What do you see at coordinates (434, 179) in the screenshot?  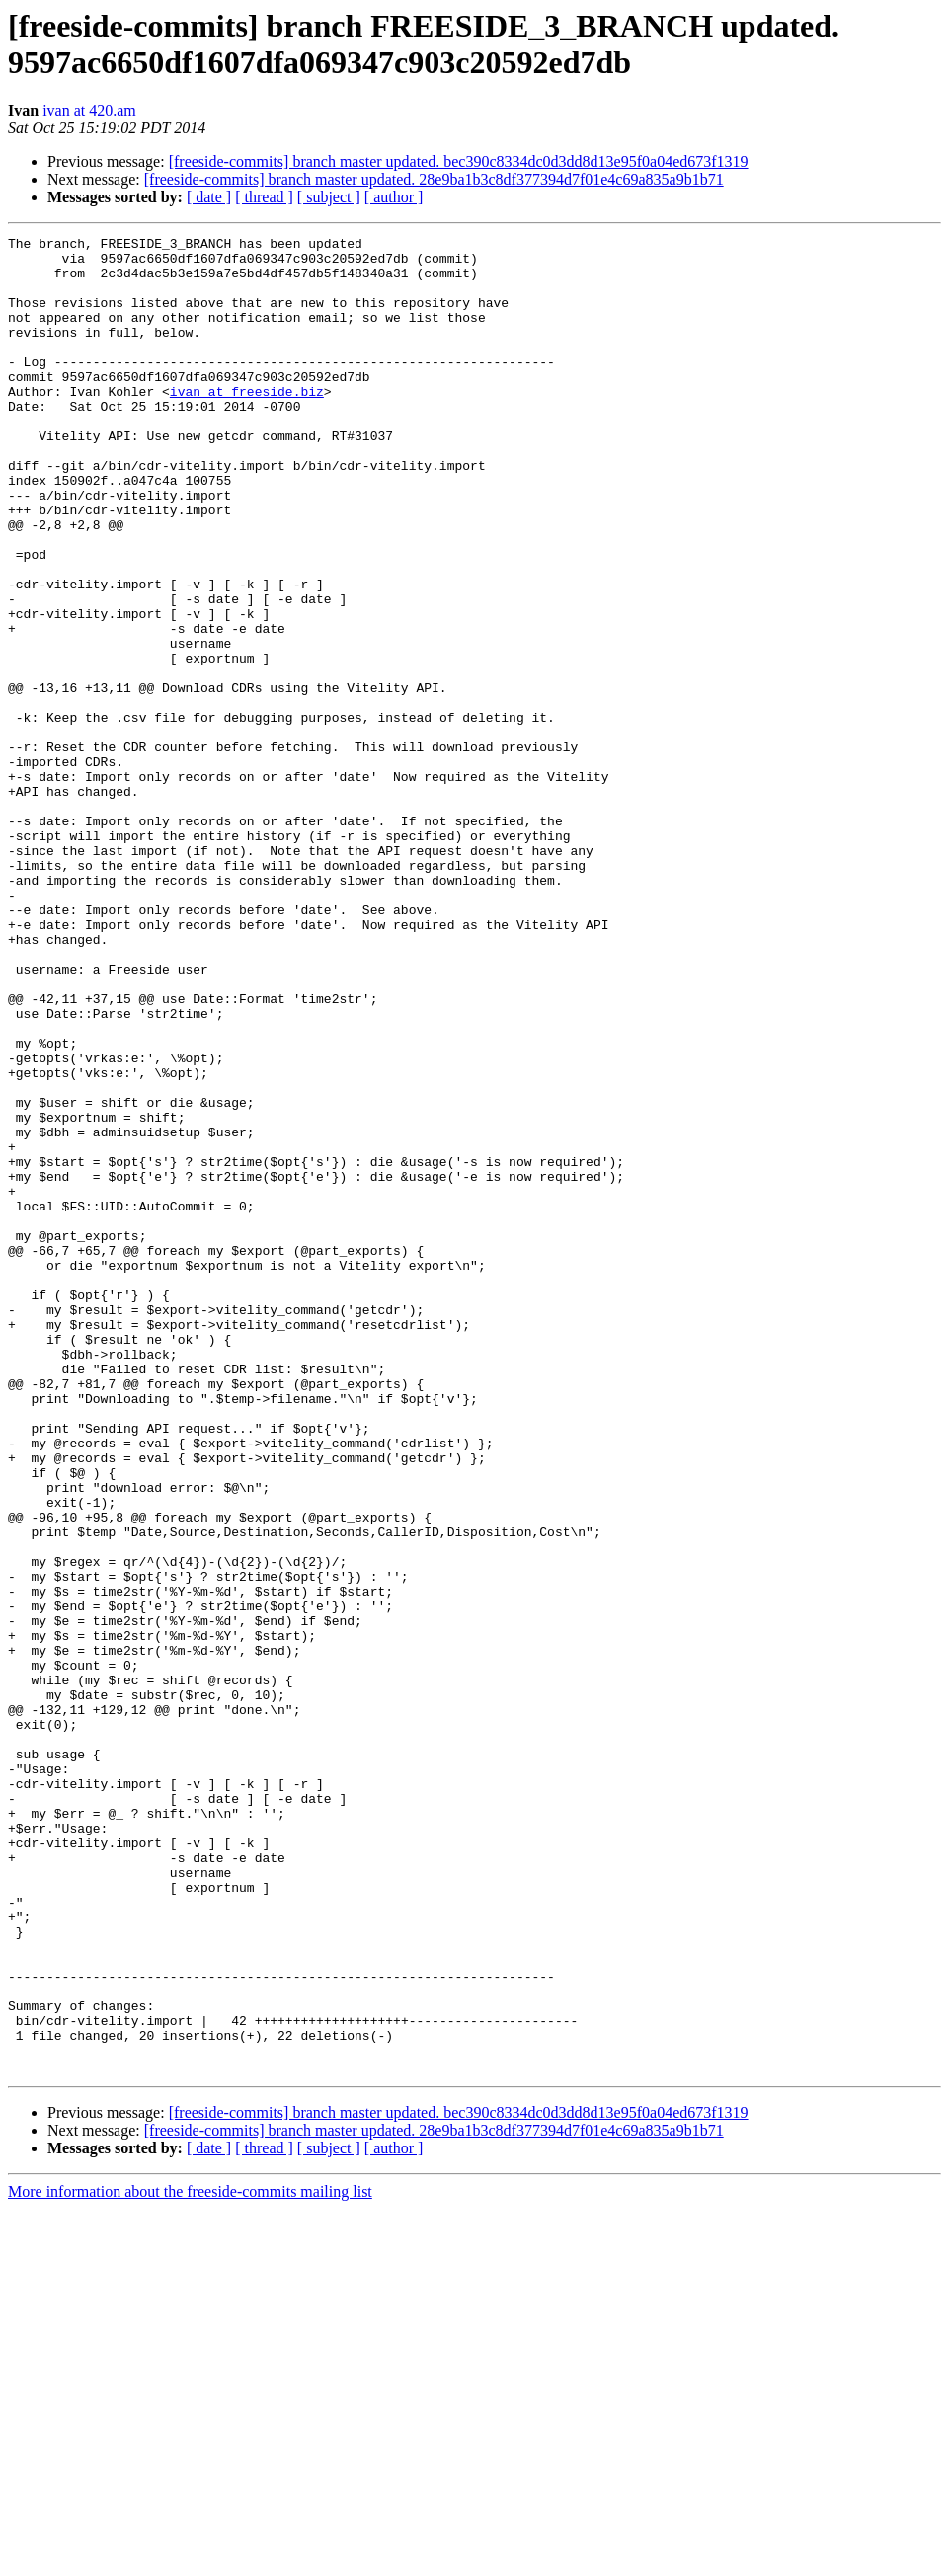 I see `[freeside-commits] branch master updated. 28e9ba1b3c8df377394d7f01e4c69a835a9b1b71` at bounding box center [434, 179].